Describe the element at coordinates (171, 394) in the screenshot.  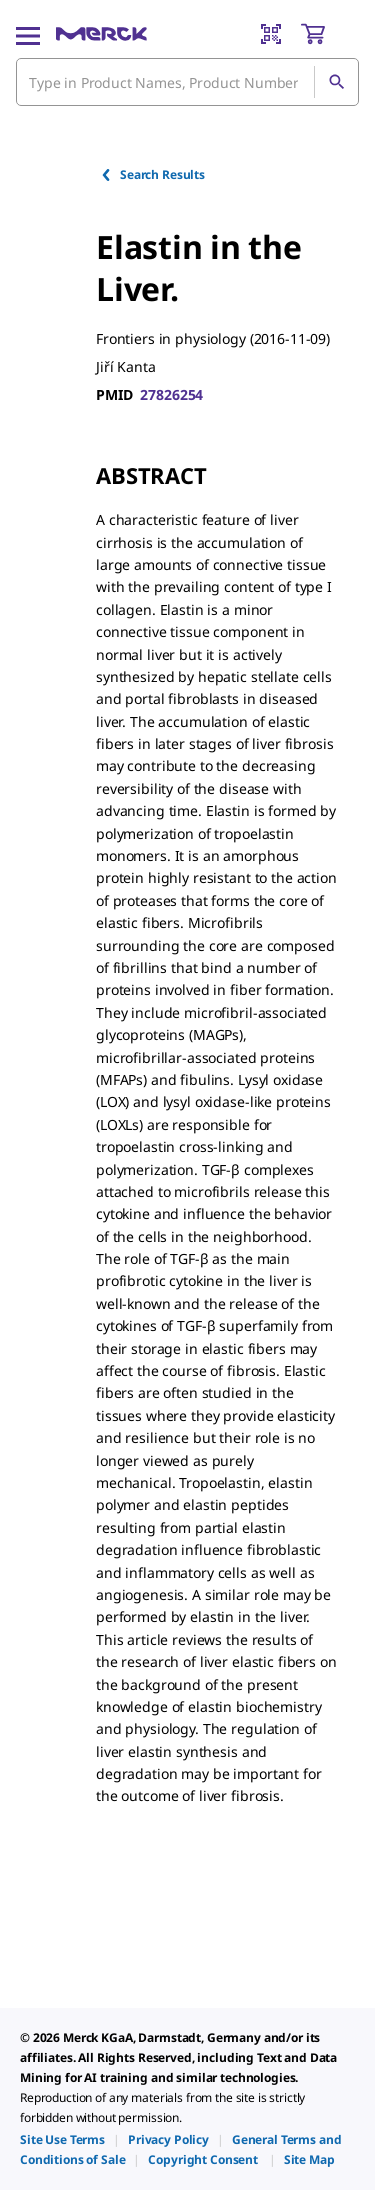
I see `27826254` at that location.